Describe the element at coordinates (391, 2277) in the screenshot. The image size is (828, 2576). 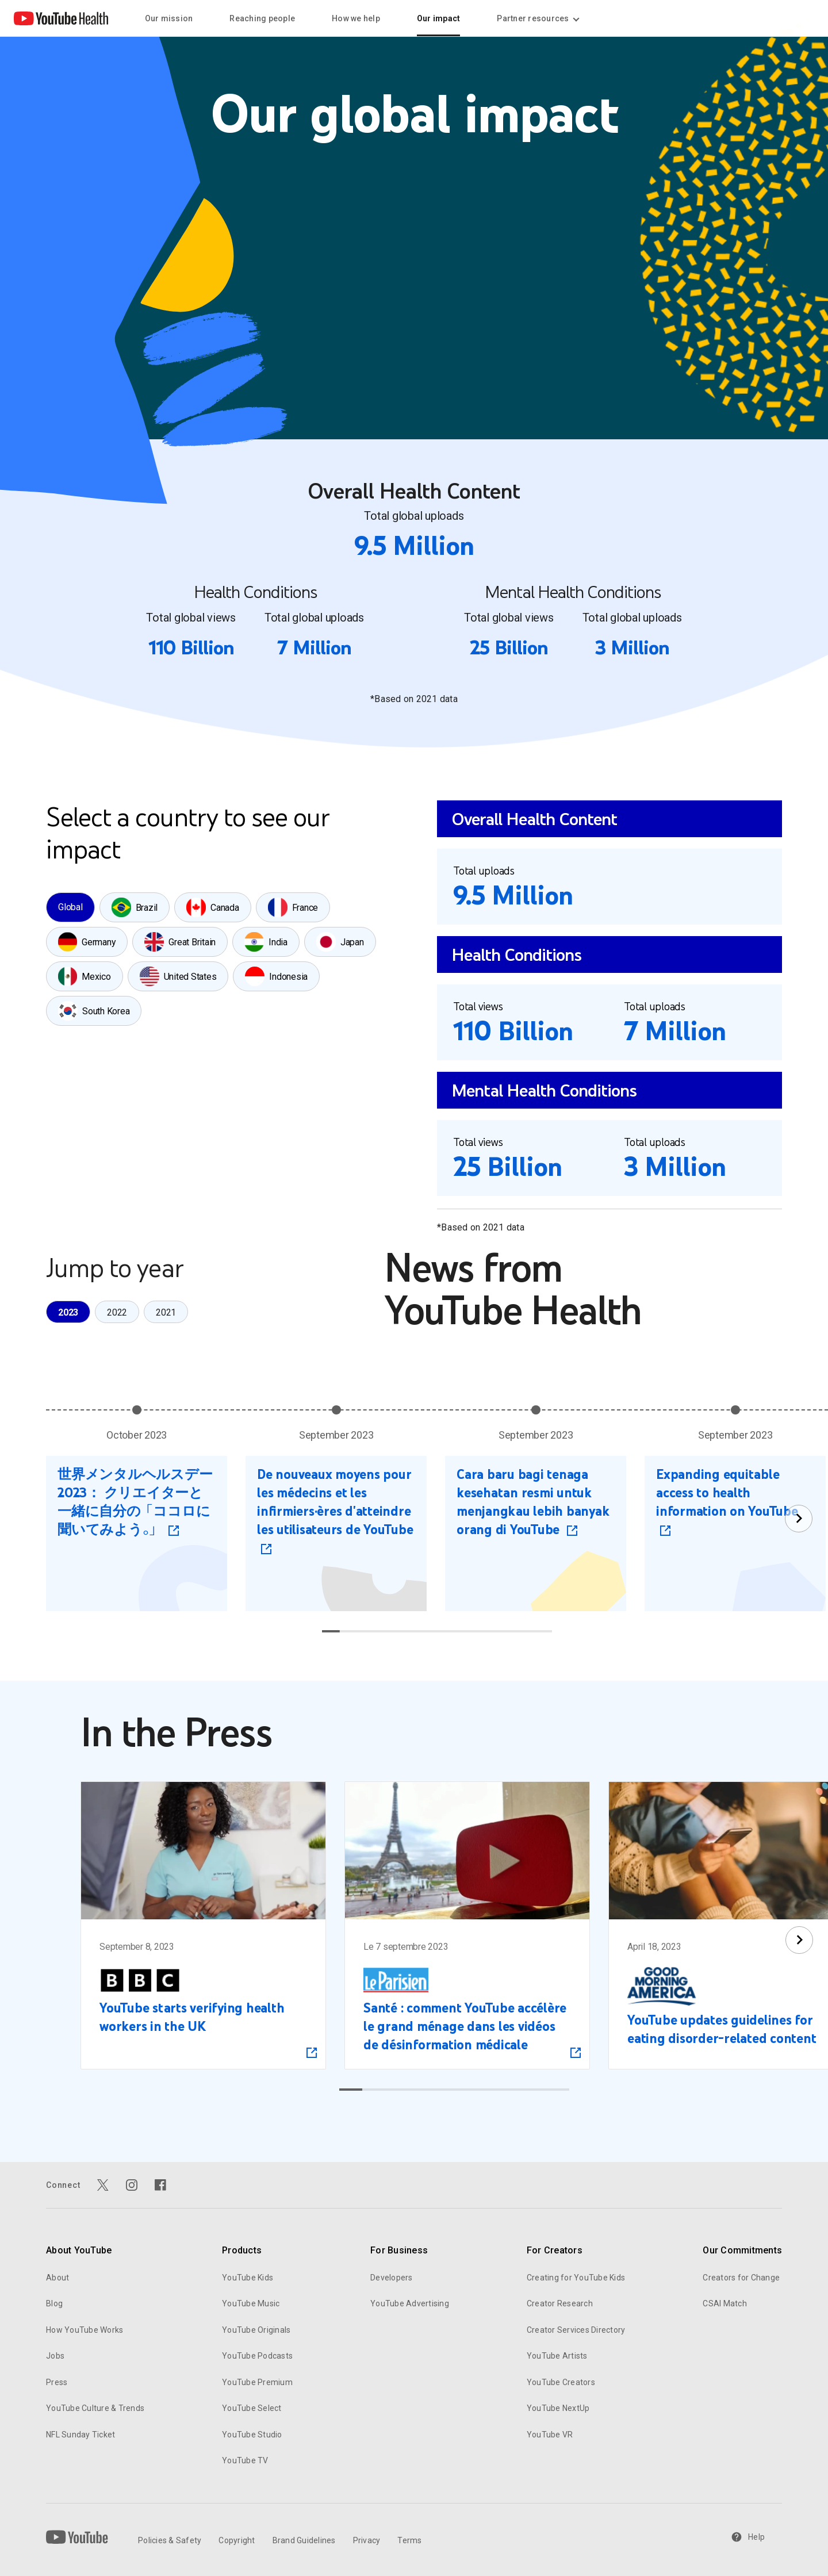
I see `Developers` at that location.